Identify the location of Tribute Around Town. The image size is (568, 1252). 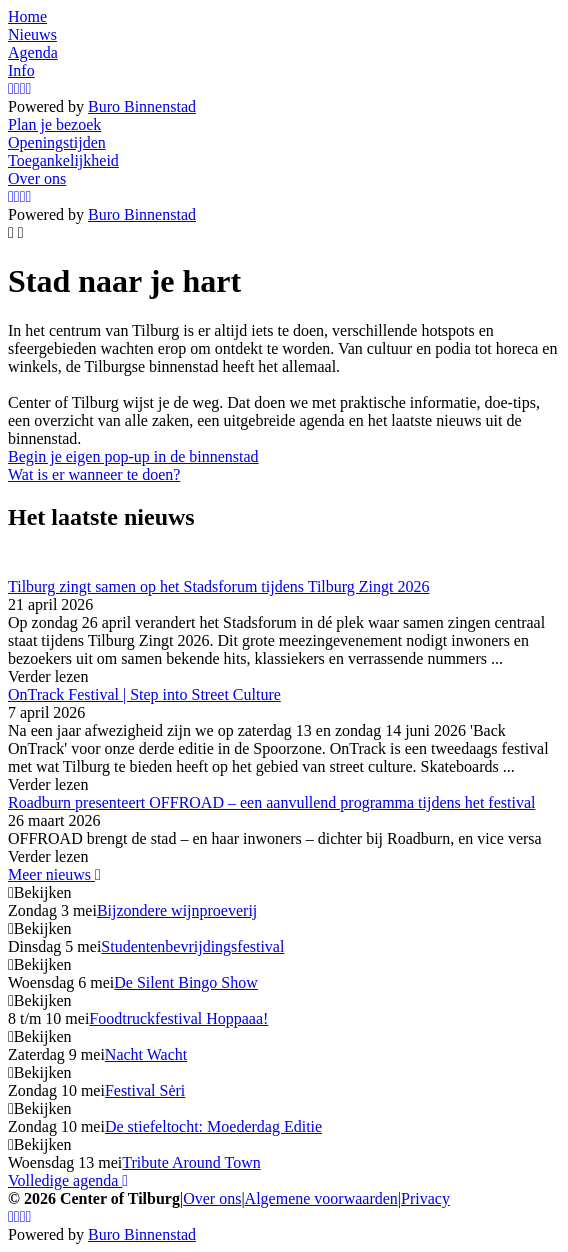
(191, 1162).